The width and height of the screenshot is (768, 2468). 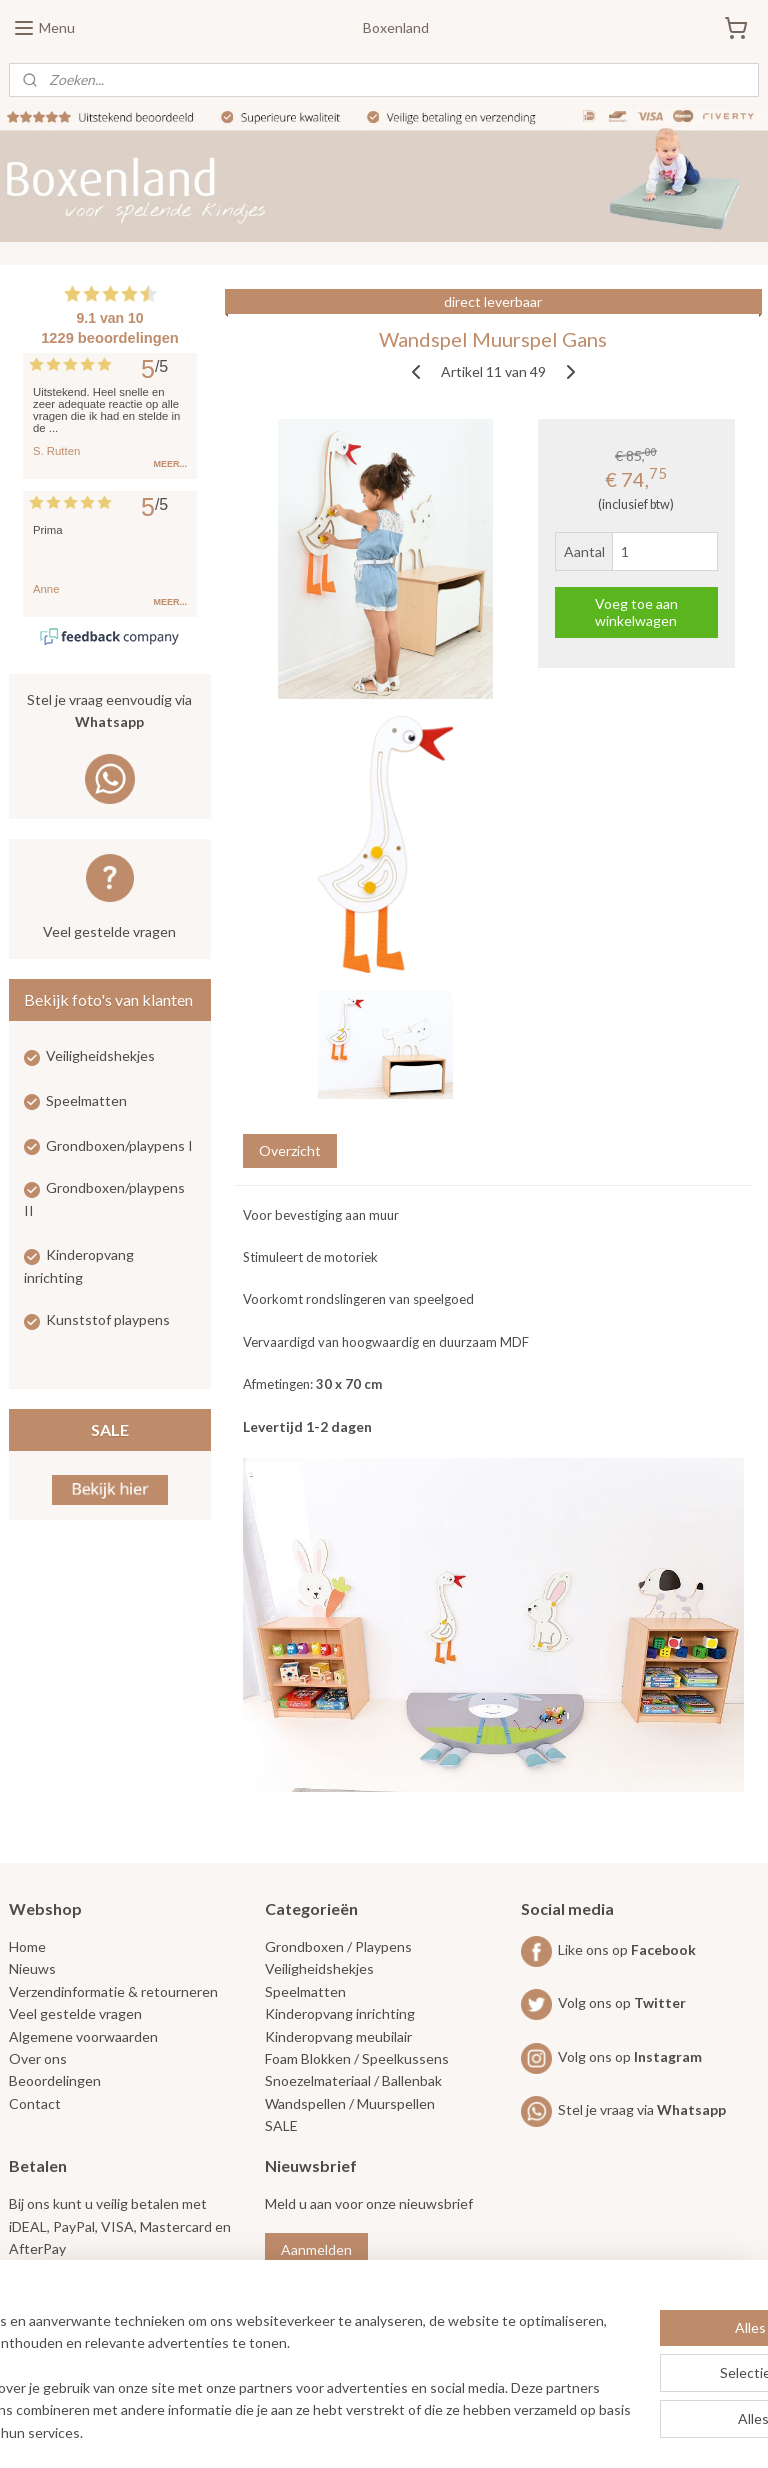 What do you see at coordinates (32, 1968) in the screenshot?
I see `Nieuws` at bounding box center [32, 1968].